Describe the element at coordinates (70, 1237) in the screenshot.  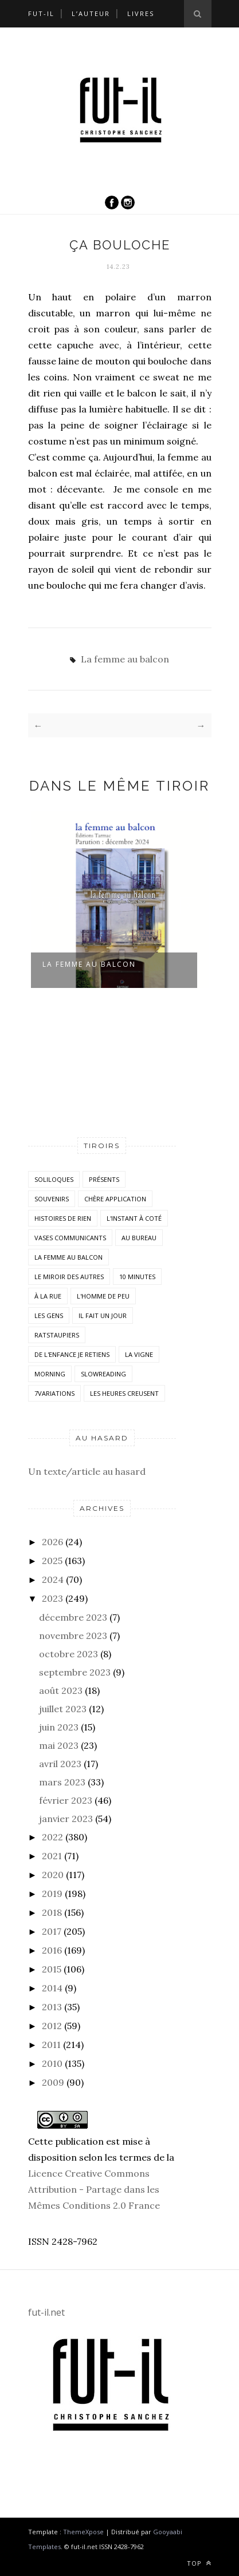
I see `vases communicants` at that location.